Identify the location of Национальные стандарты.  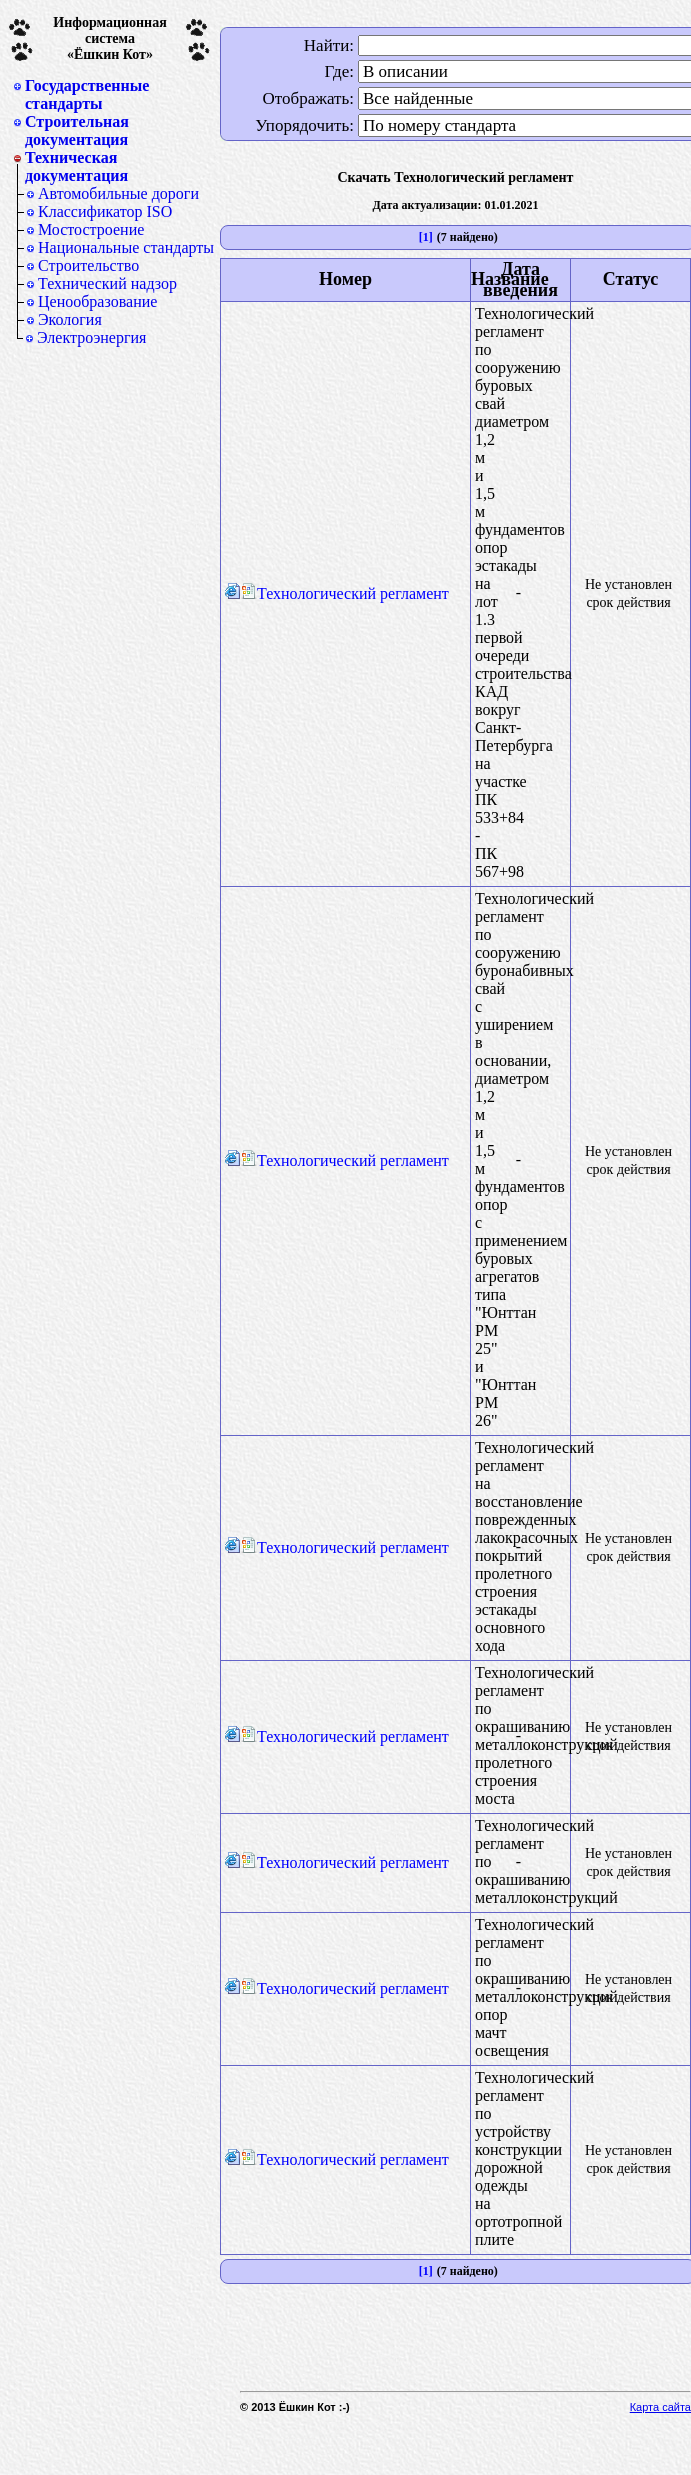
(126, 247).